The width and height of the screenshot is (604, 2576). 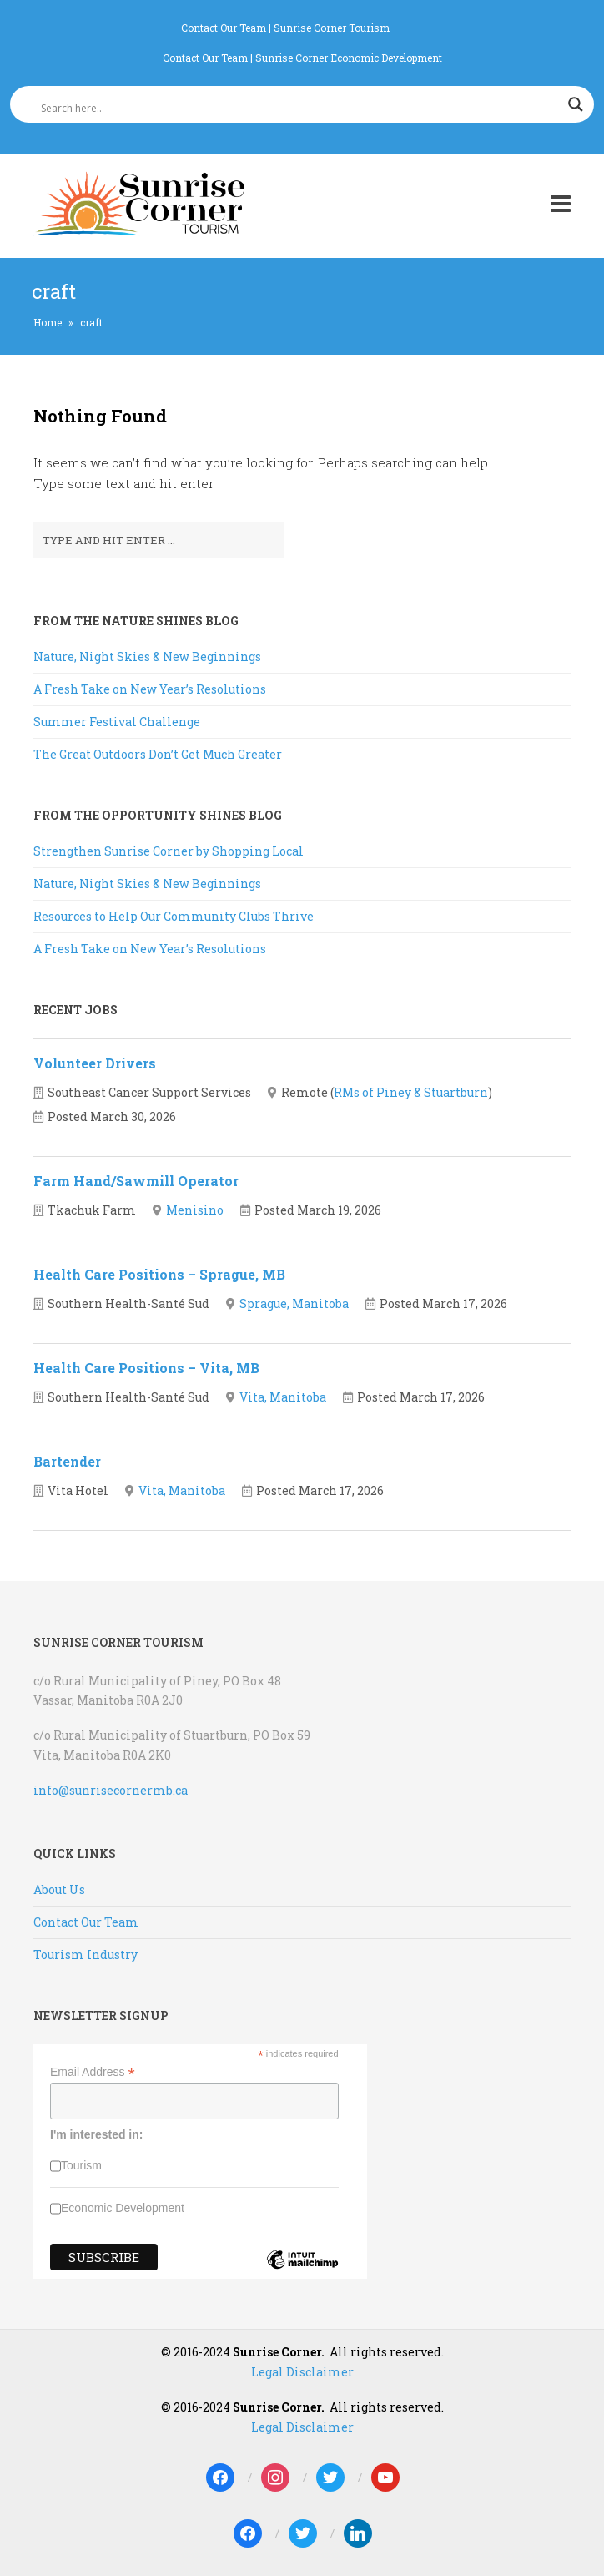 What do you see at coordinates (146, 1367) in the screenshot?
I see `Health Care Positions – Vita, MB` at bounding box center [146, 1367].